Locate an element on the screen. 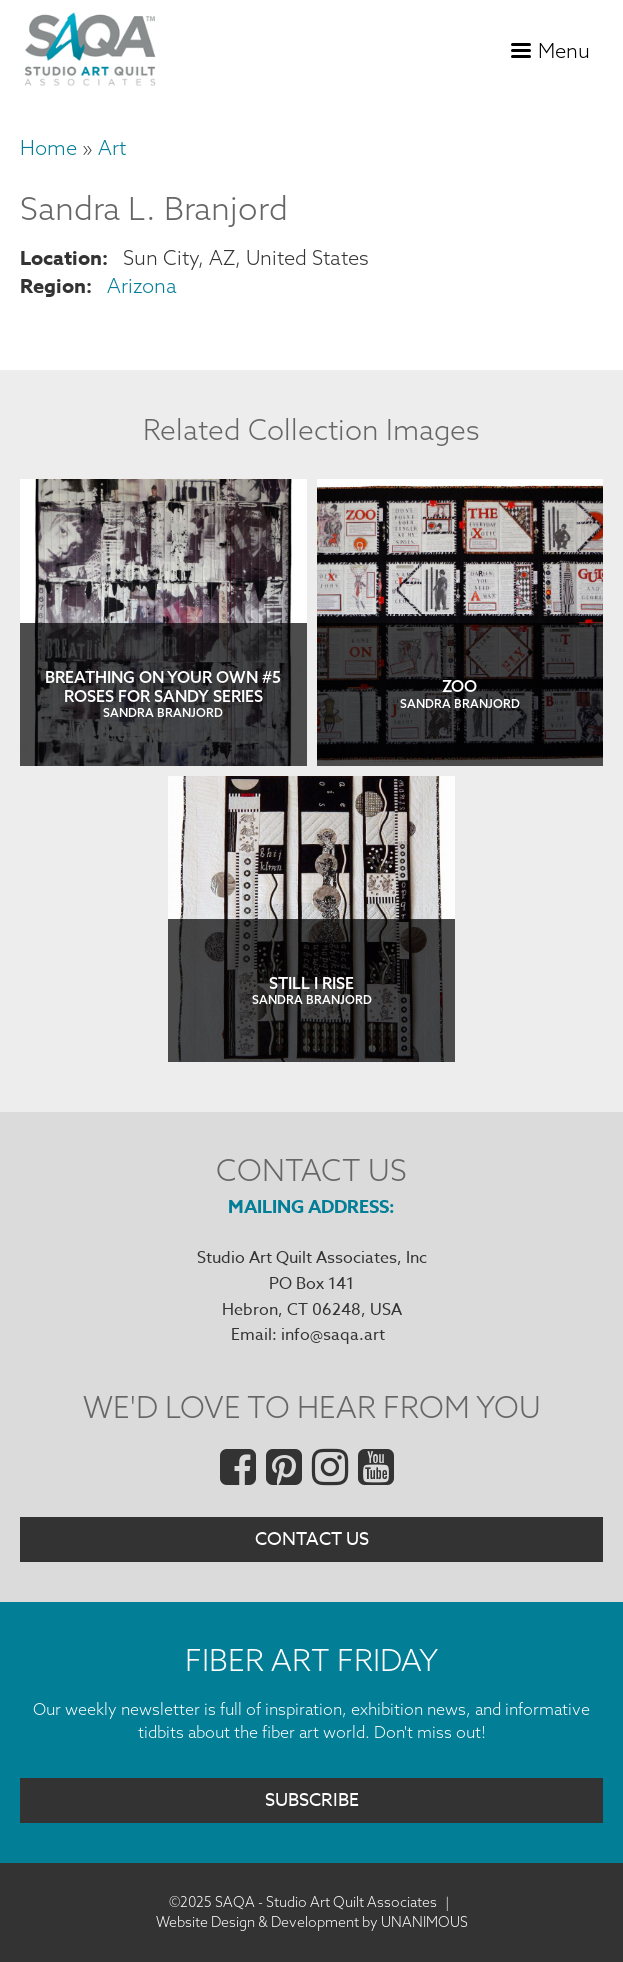 The image size is (623, 1962). Home is located at coordinates (48, 147).